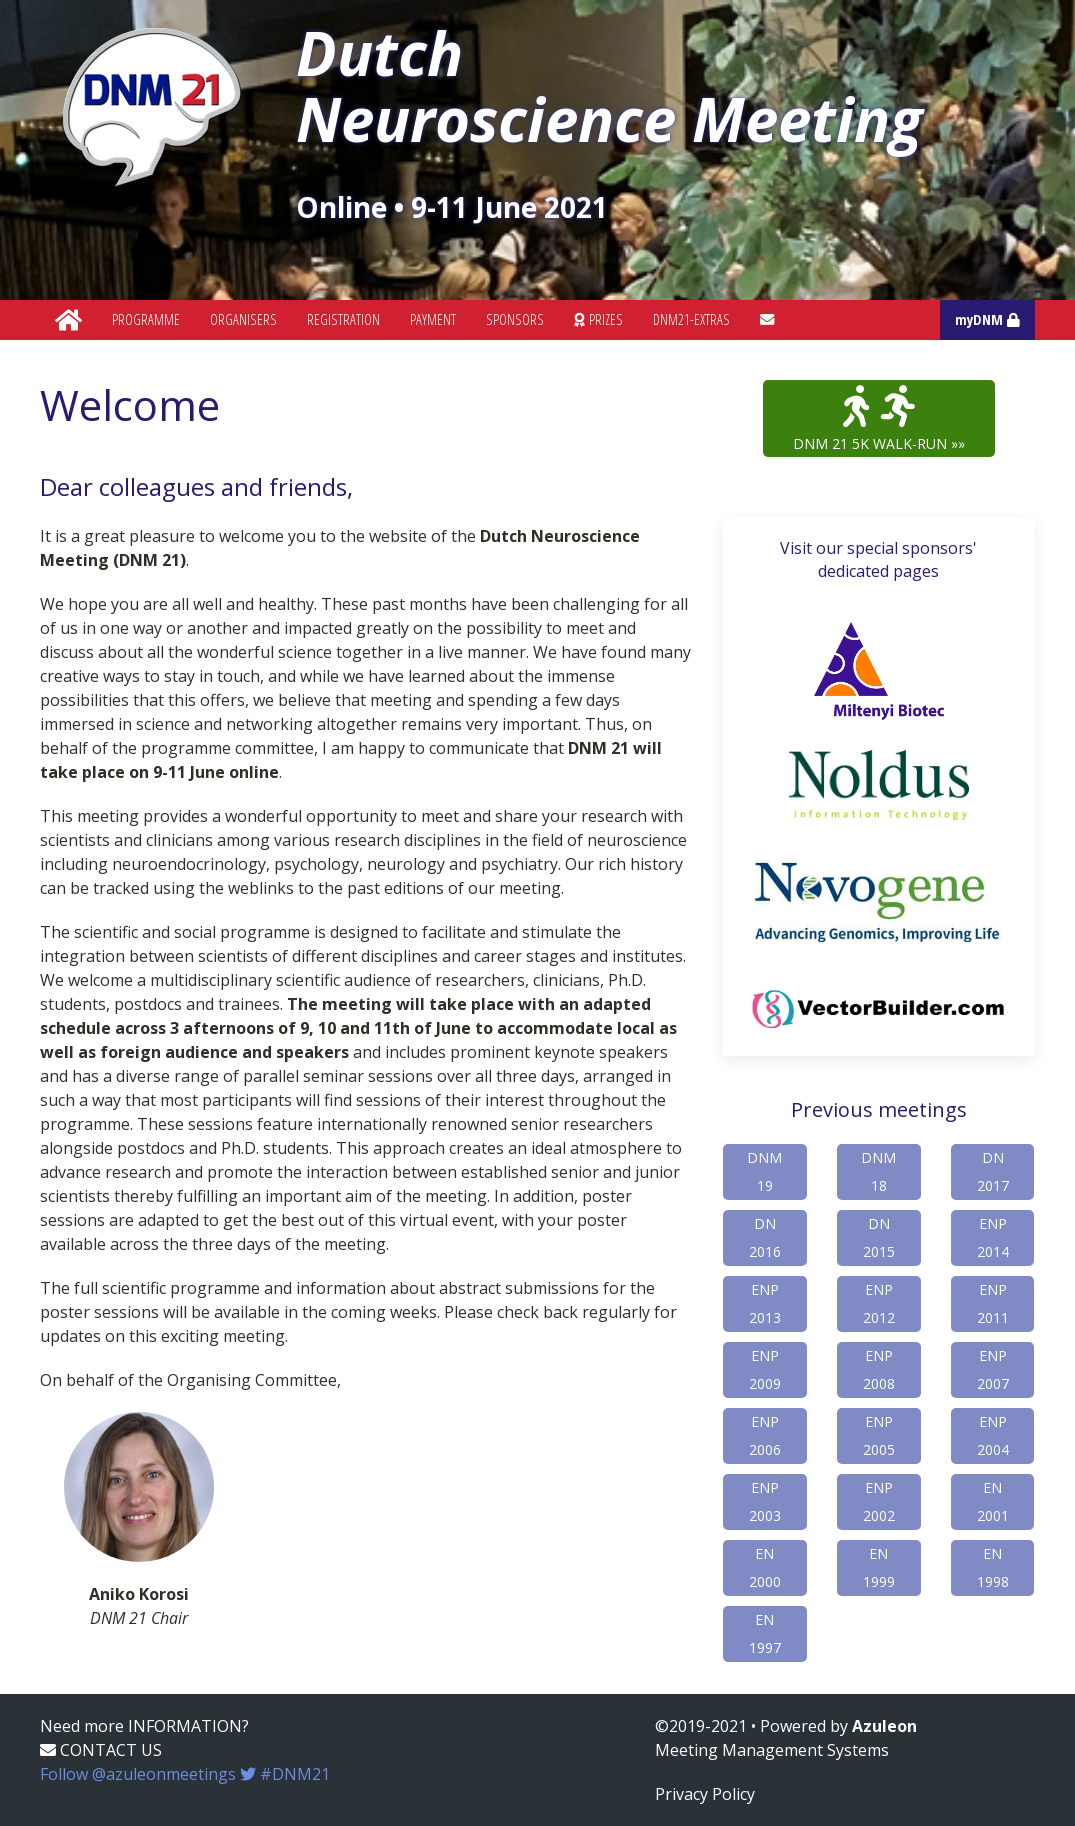 The height and width of the screenshot is (1826, 1075). I want to click on Sponsors, so click(515, 319).